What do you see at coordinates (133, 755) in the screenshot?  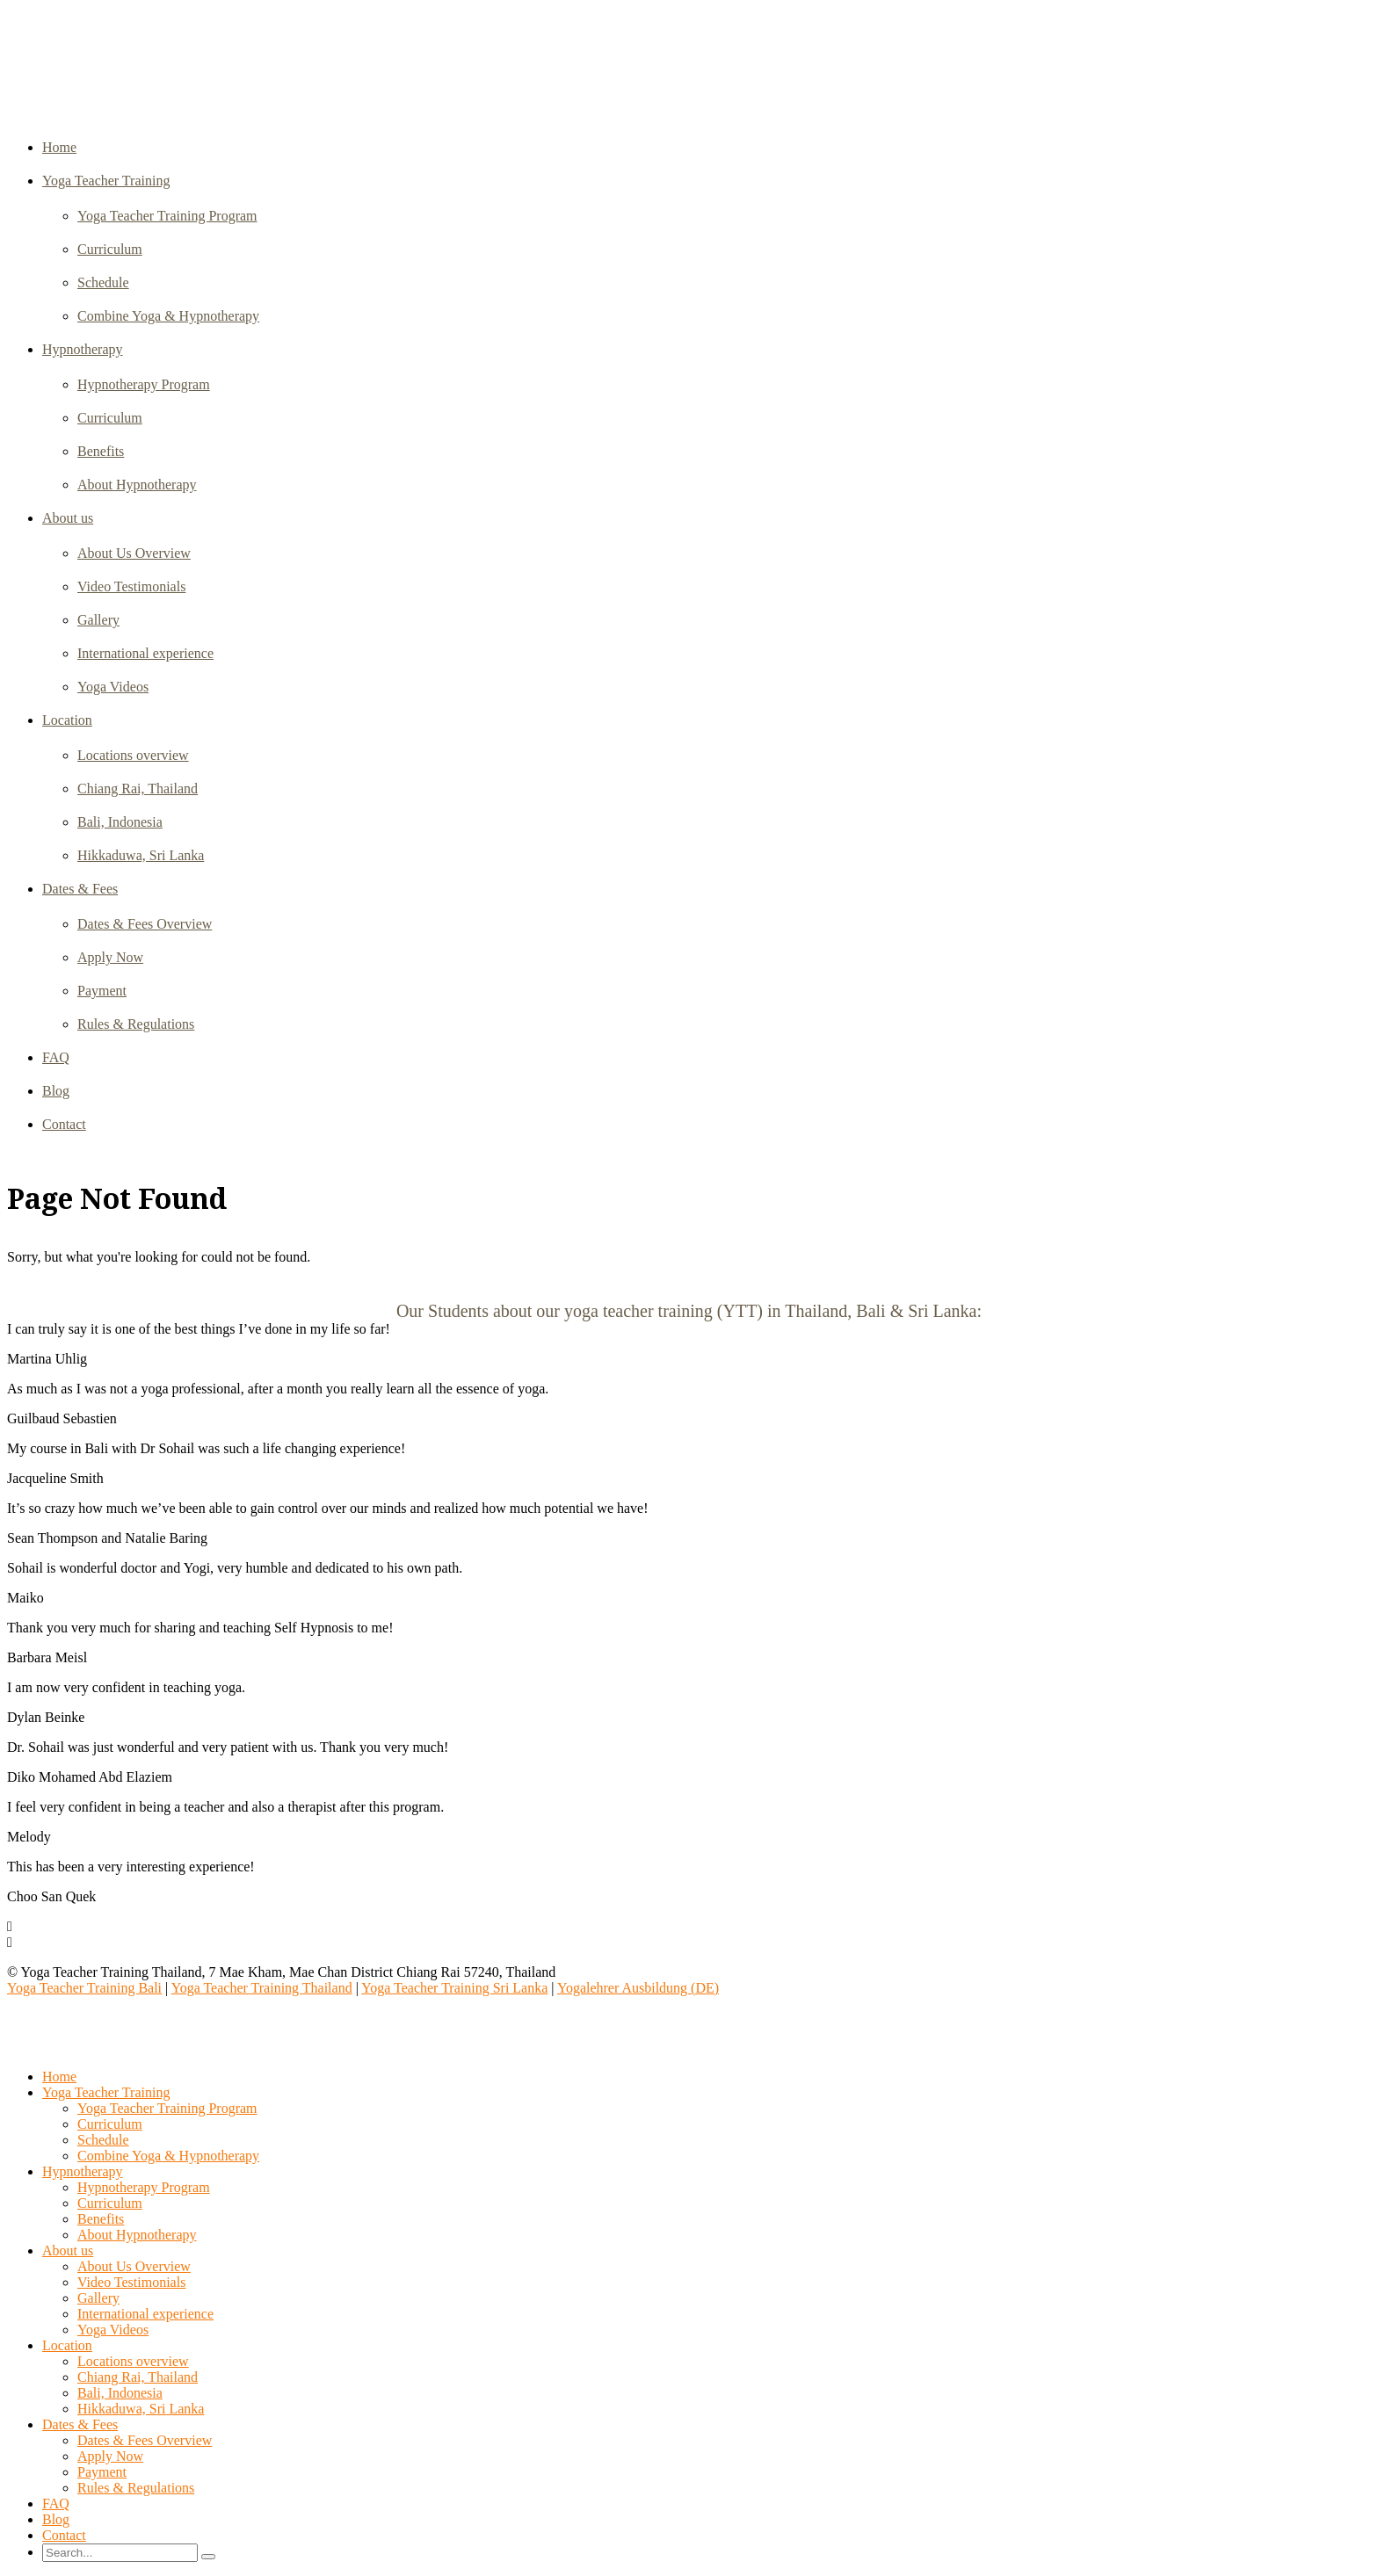 I see `Locations overview` at bounding box center [133, 755].